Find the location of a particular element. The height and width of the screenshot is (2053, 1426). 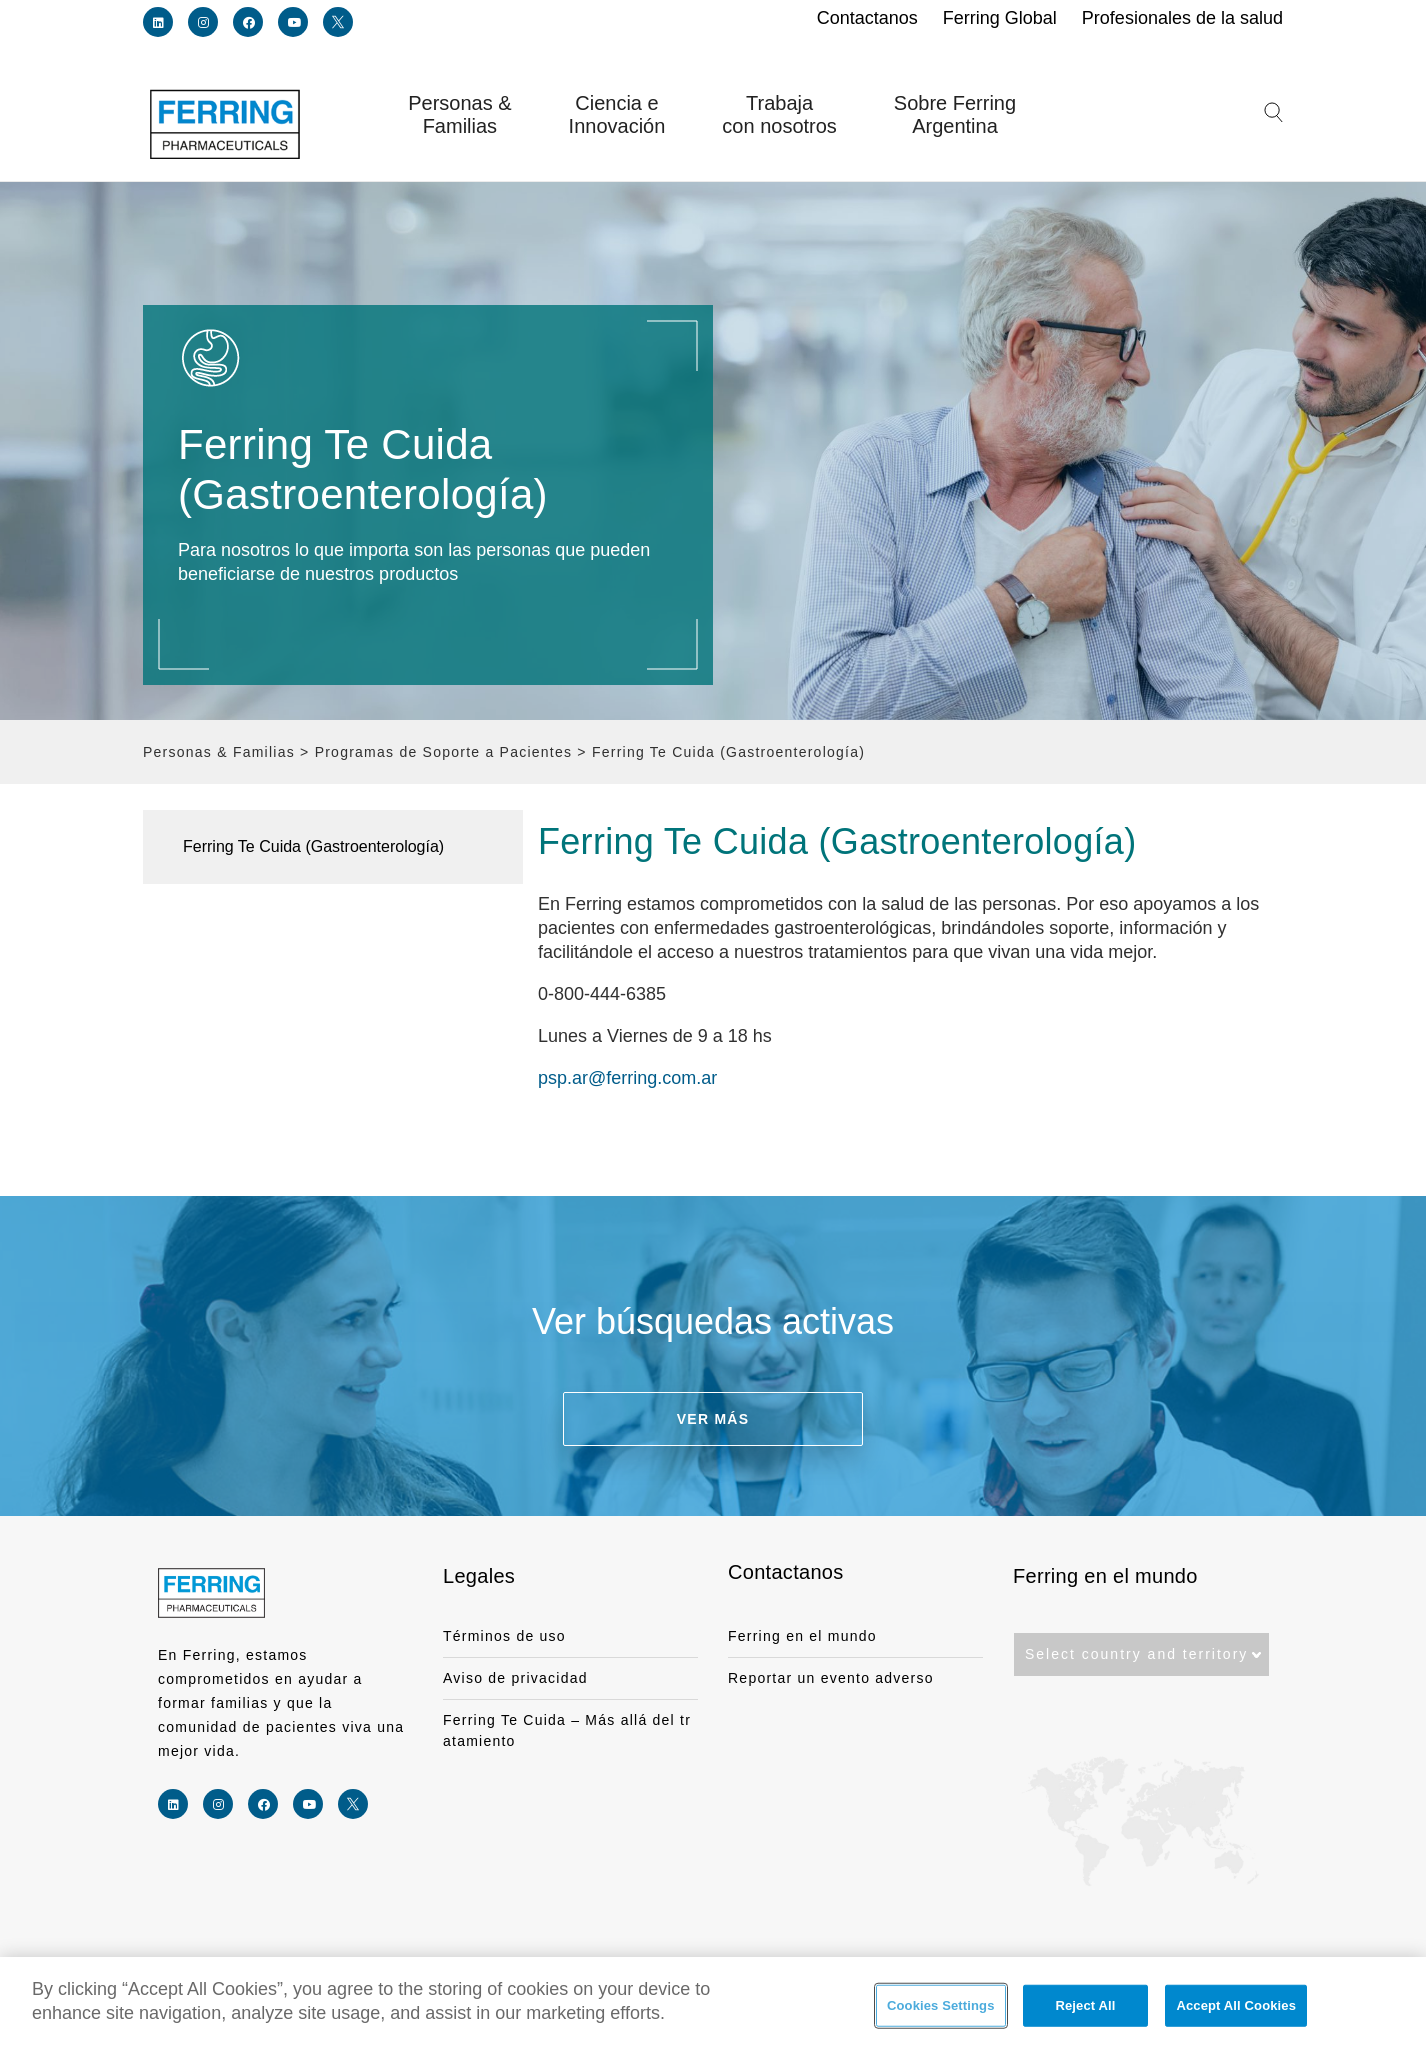

Ferring Te Cuida (Gastroenterología) is located at coordinates (313, 846).